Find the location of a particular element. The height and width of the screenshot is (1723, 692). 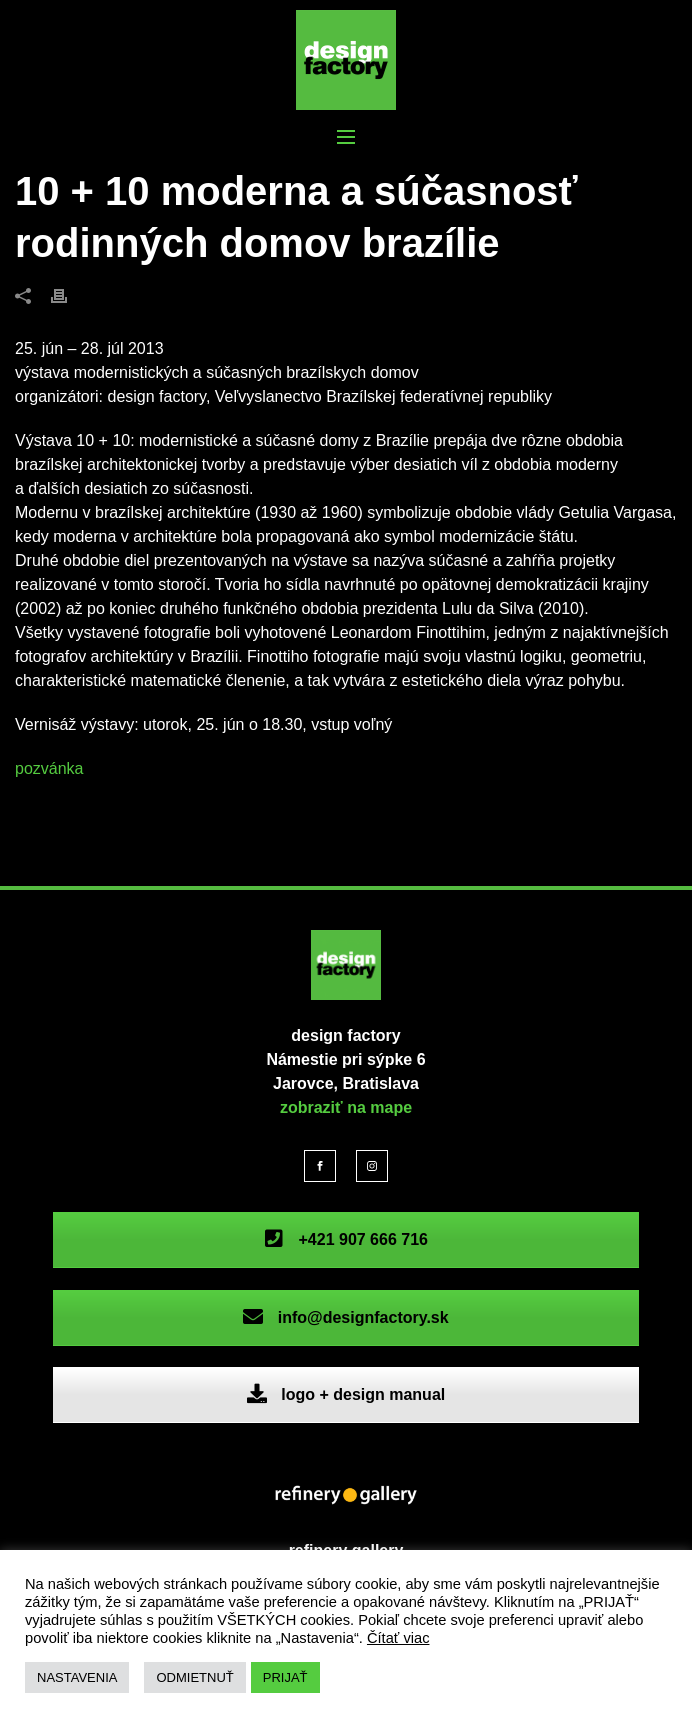

ODMIETNUŤ [button] is located at coordinates (194, 1677).